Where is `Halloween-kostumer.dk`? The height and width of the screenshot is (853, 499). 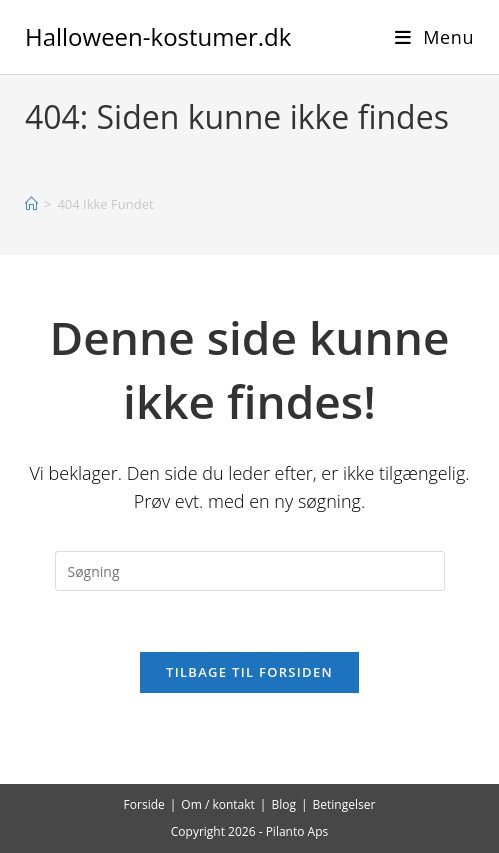
Halloween-kostumer.dk is located at coordinates (158, 36).